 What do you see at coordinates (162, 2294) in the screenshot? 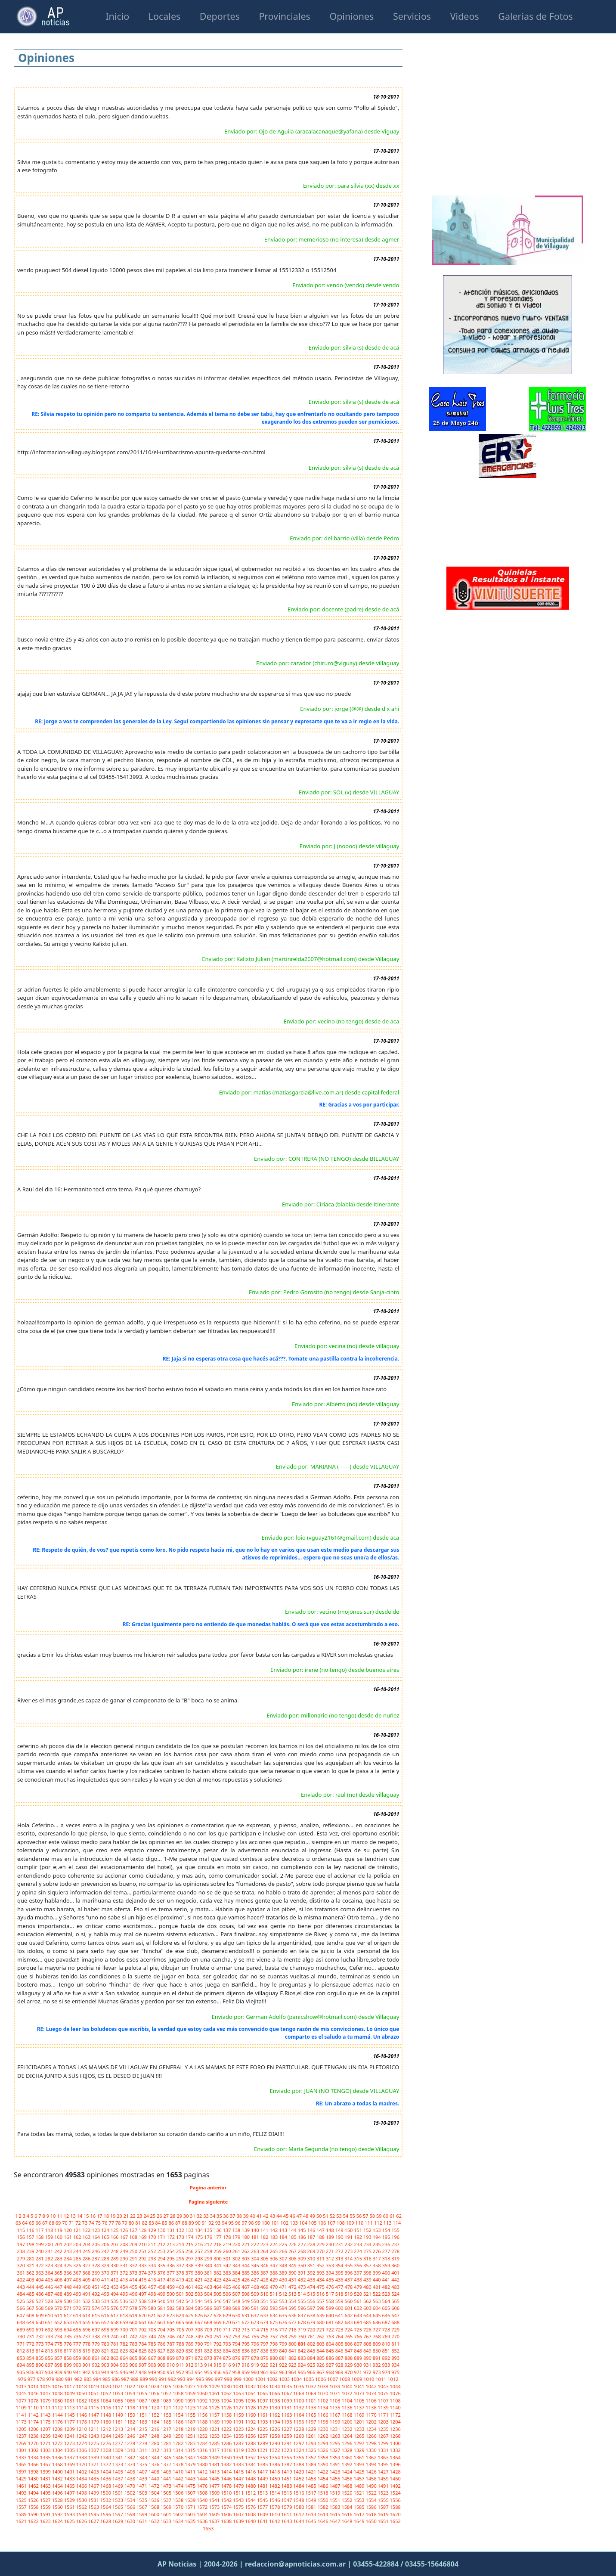
I see `499` at bounding box center [162, 2294].